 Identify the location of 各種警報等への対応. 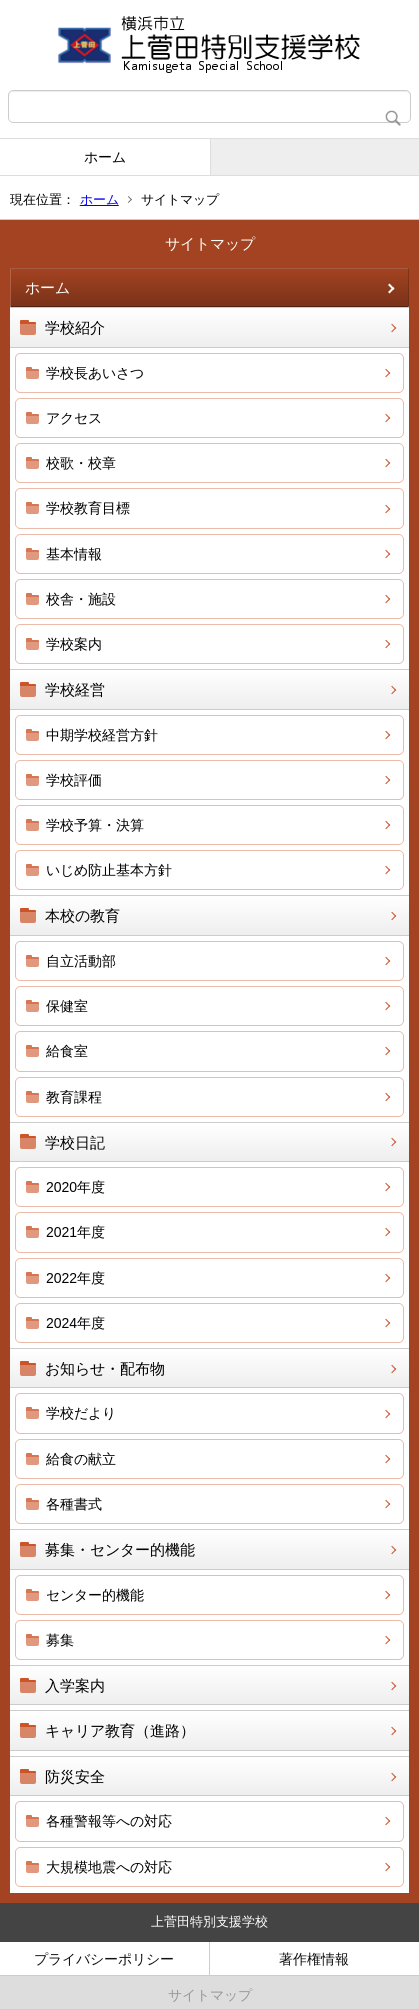
(109, 1821).